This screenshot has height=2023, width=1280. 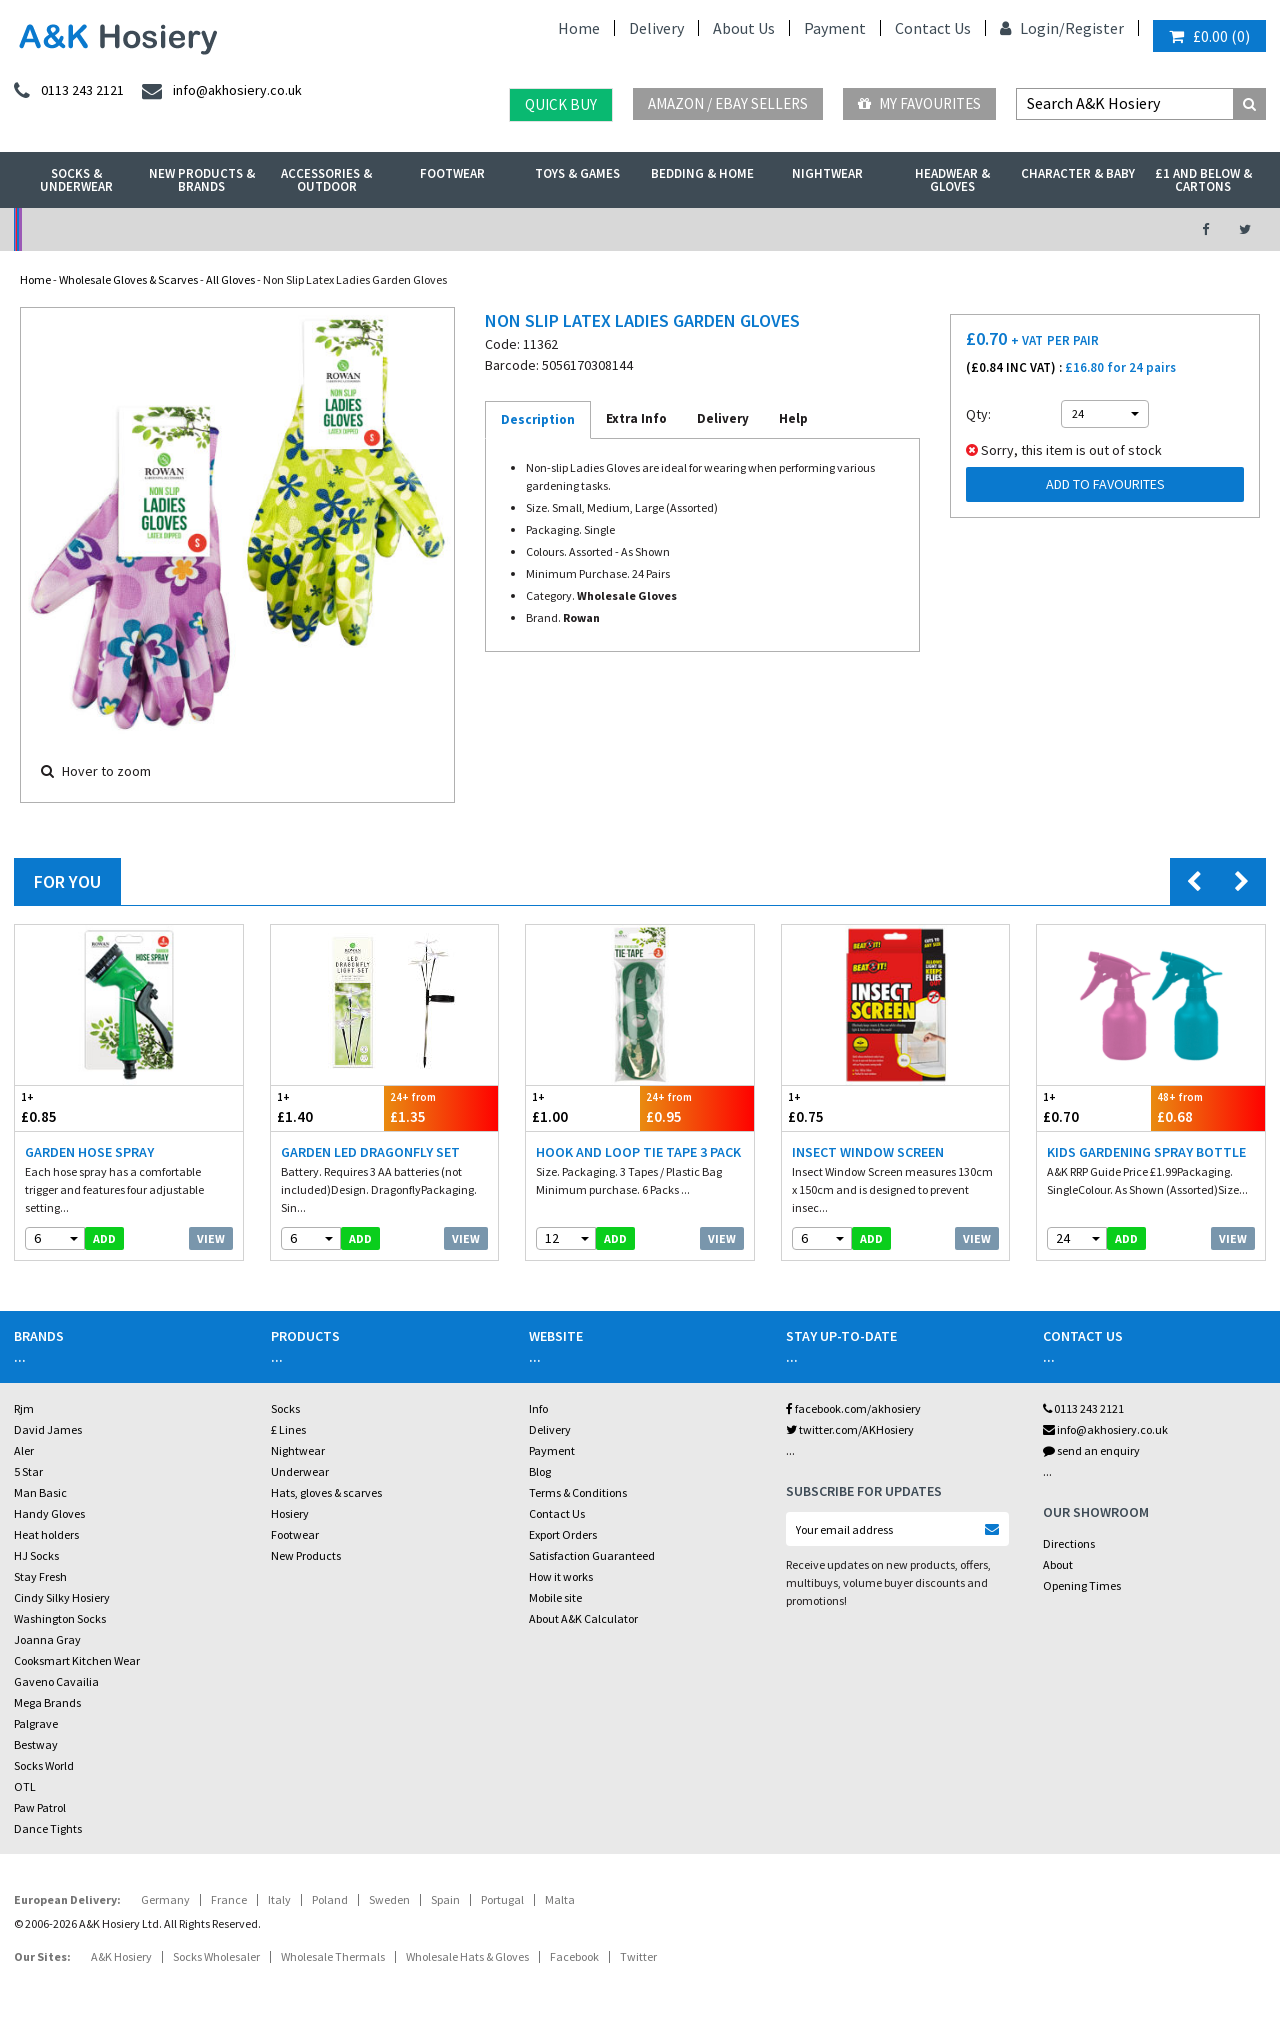 I want to click on France, so click(x=229, y=1899).